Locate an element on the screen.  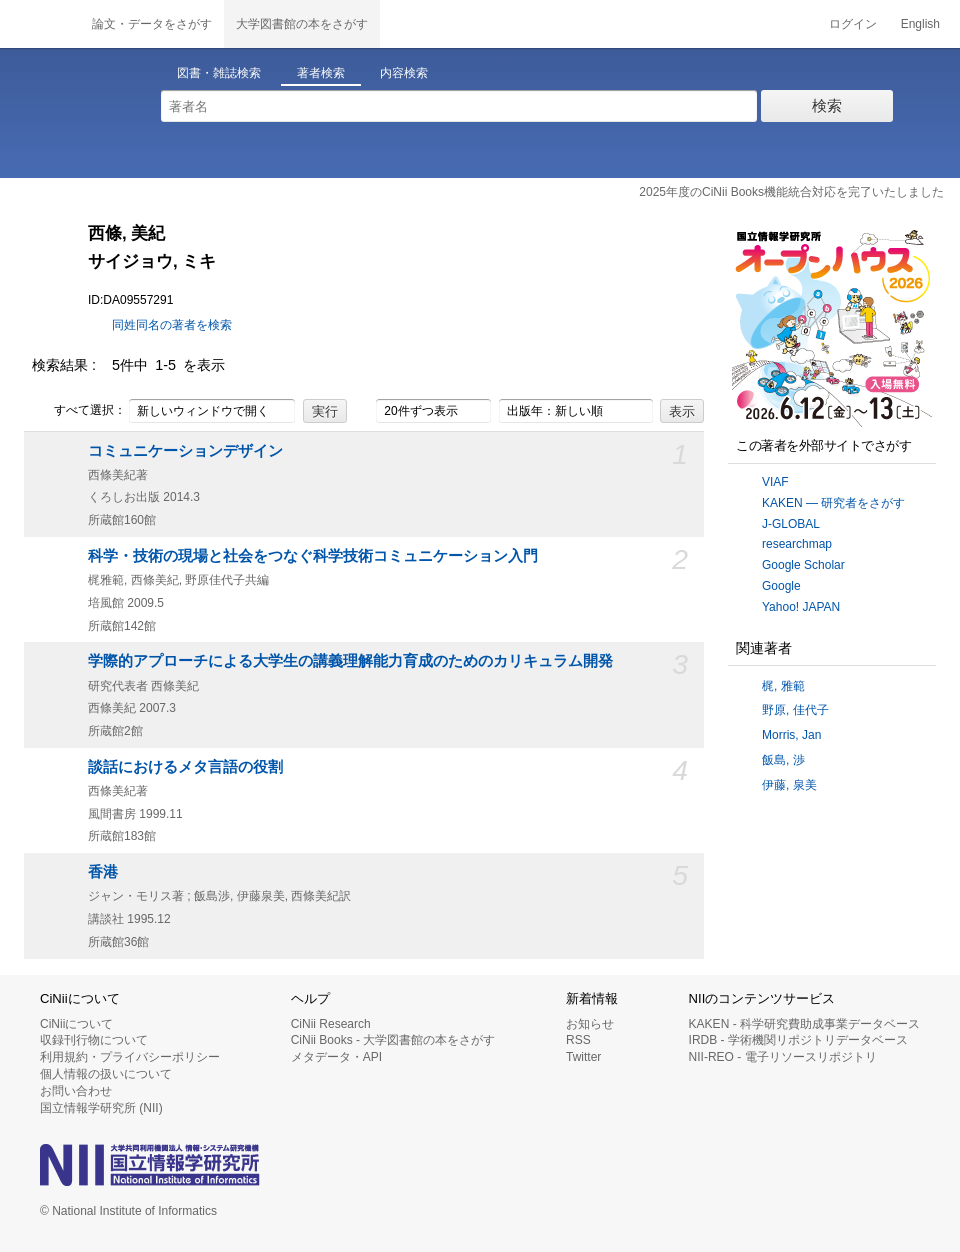
メタデータ・API is located at coordinates (336, 1057).